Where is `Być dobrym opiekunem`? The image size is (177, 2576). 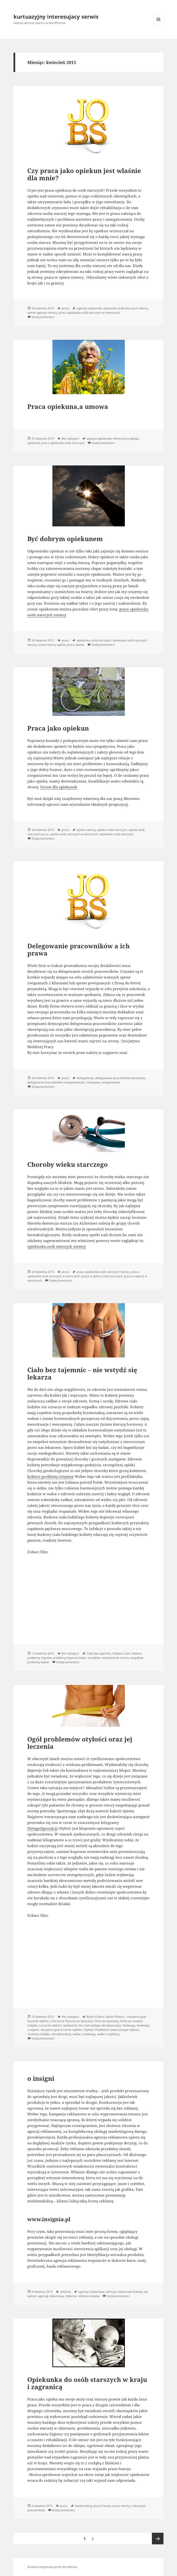 Być dobrym opiekunem is located at coordinates (65, 538).